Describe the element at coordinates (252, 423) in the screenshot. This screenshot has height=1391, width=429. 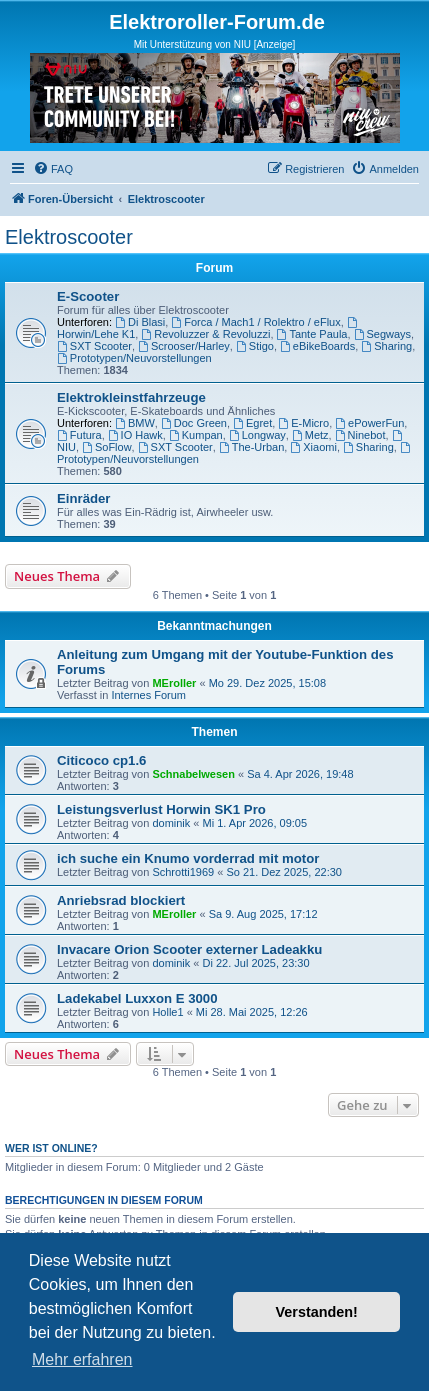
I see `Egret` at that location.